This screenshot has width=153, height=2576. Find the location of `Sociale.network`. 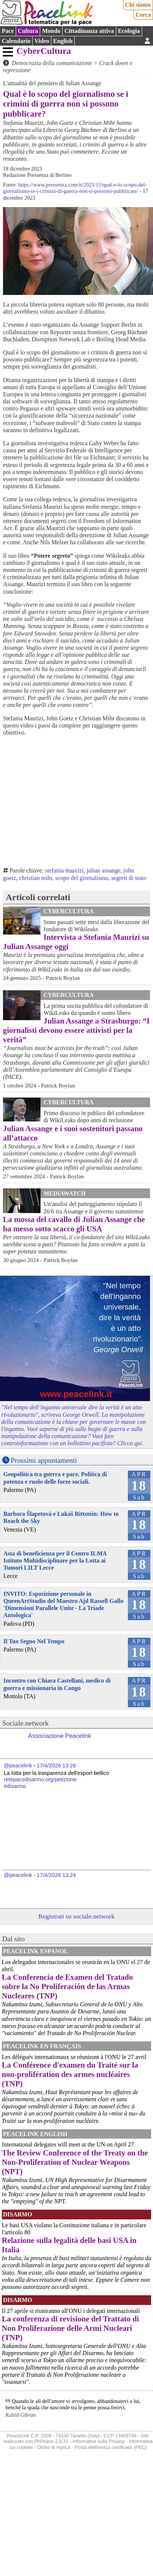

Sociale.network is located at coordinates (25, 1723).